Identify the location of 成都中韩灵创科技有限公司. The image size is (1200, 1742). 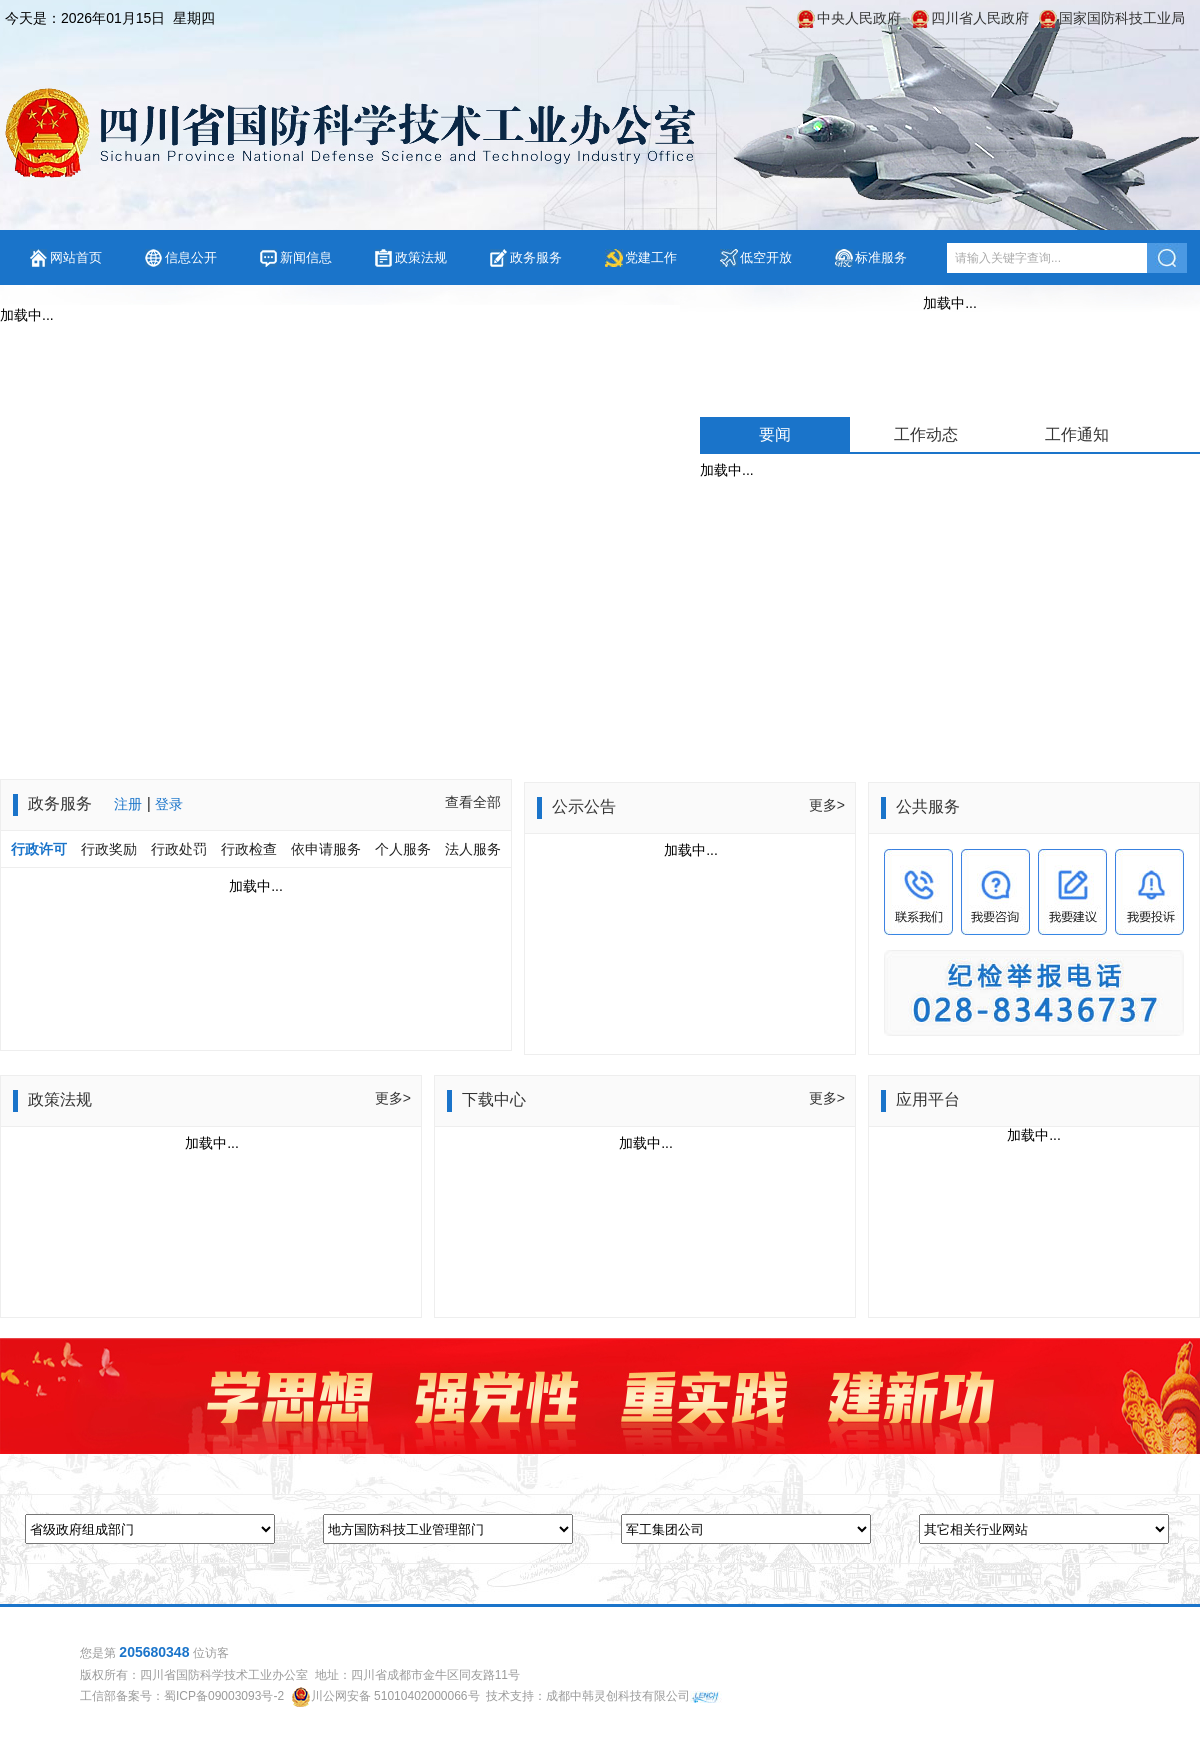
(618, 1696).